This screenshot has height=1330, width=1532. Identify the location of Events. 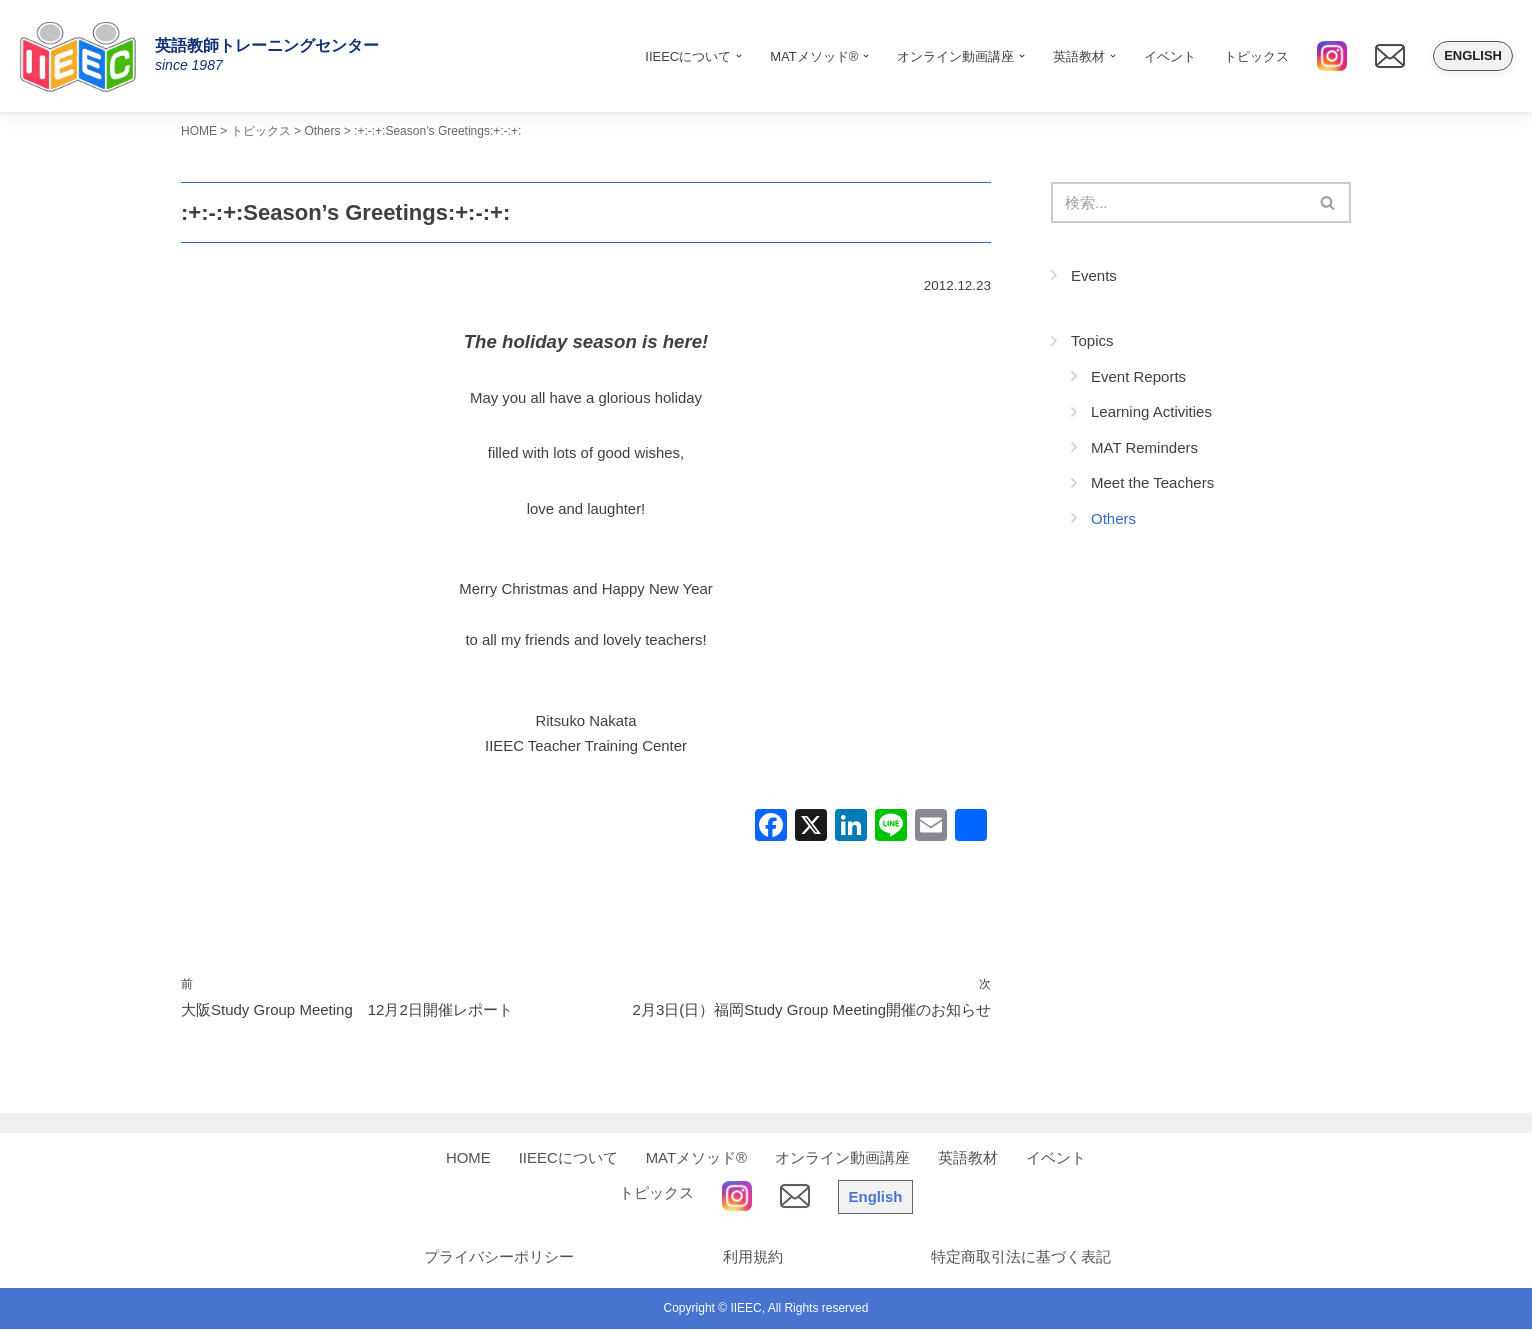
(1094, 275).